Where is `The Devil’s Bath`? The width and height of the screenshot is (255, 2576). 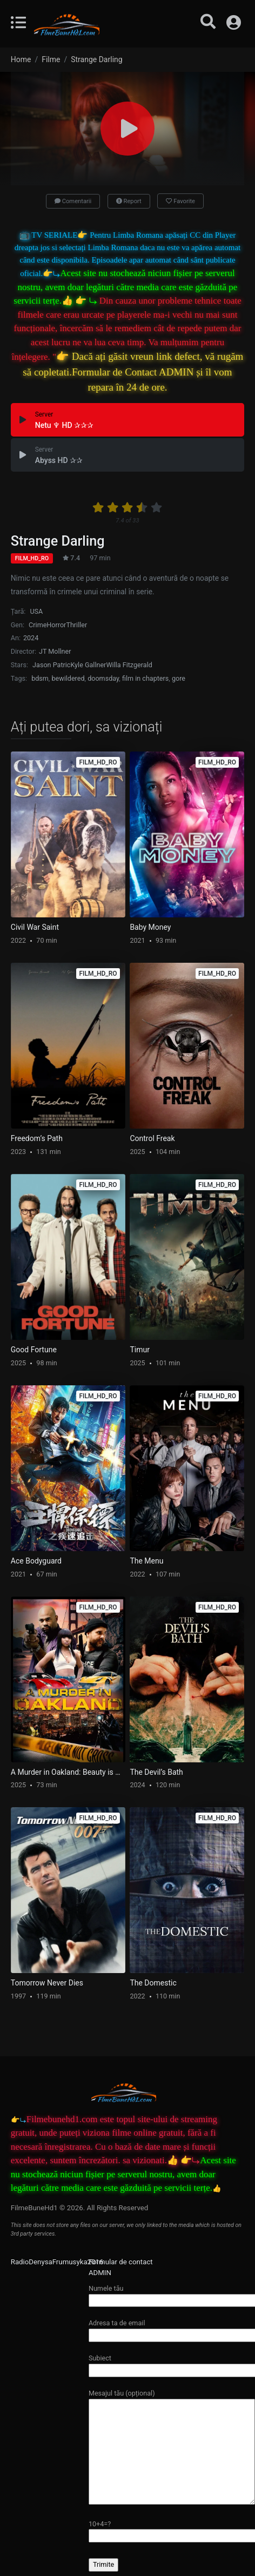
The Devil’s Bath is located at coordinates (156, 1772).